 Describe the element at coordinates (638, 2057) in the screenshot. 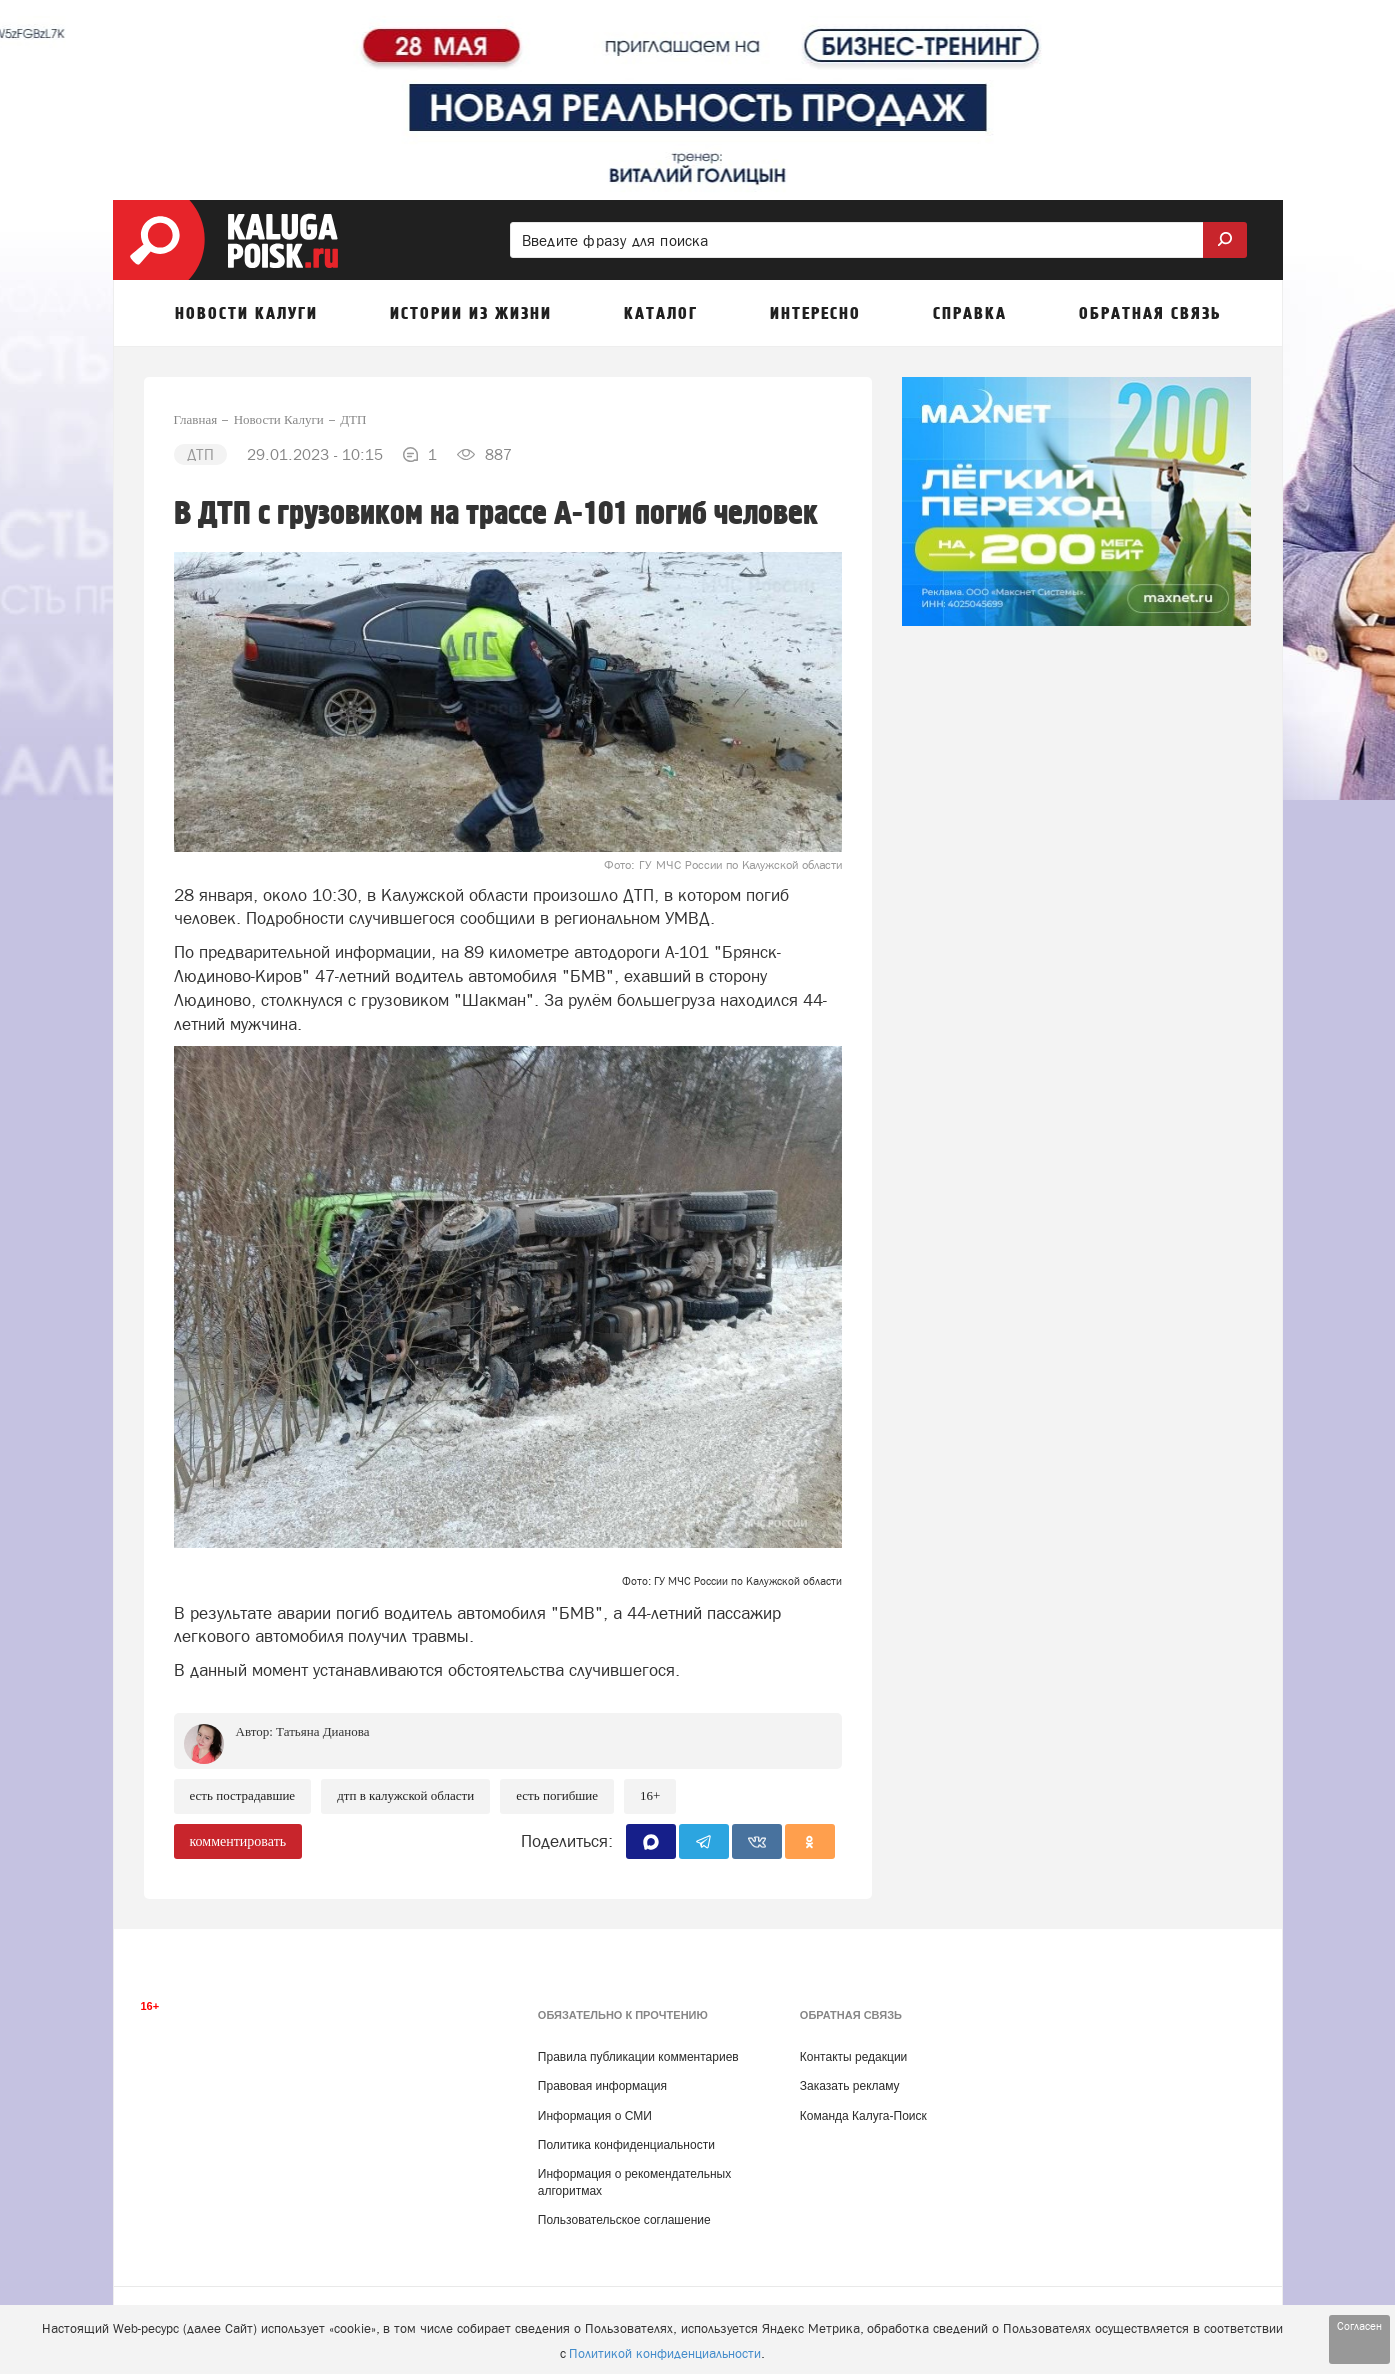

I see `Правила публикации комментариев` at that location.